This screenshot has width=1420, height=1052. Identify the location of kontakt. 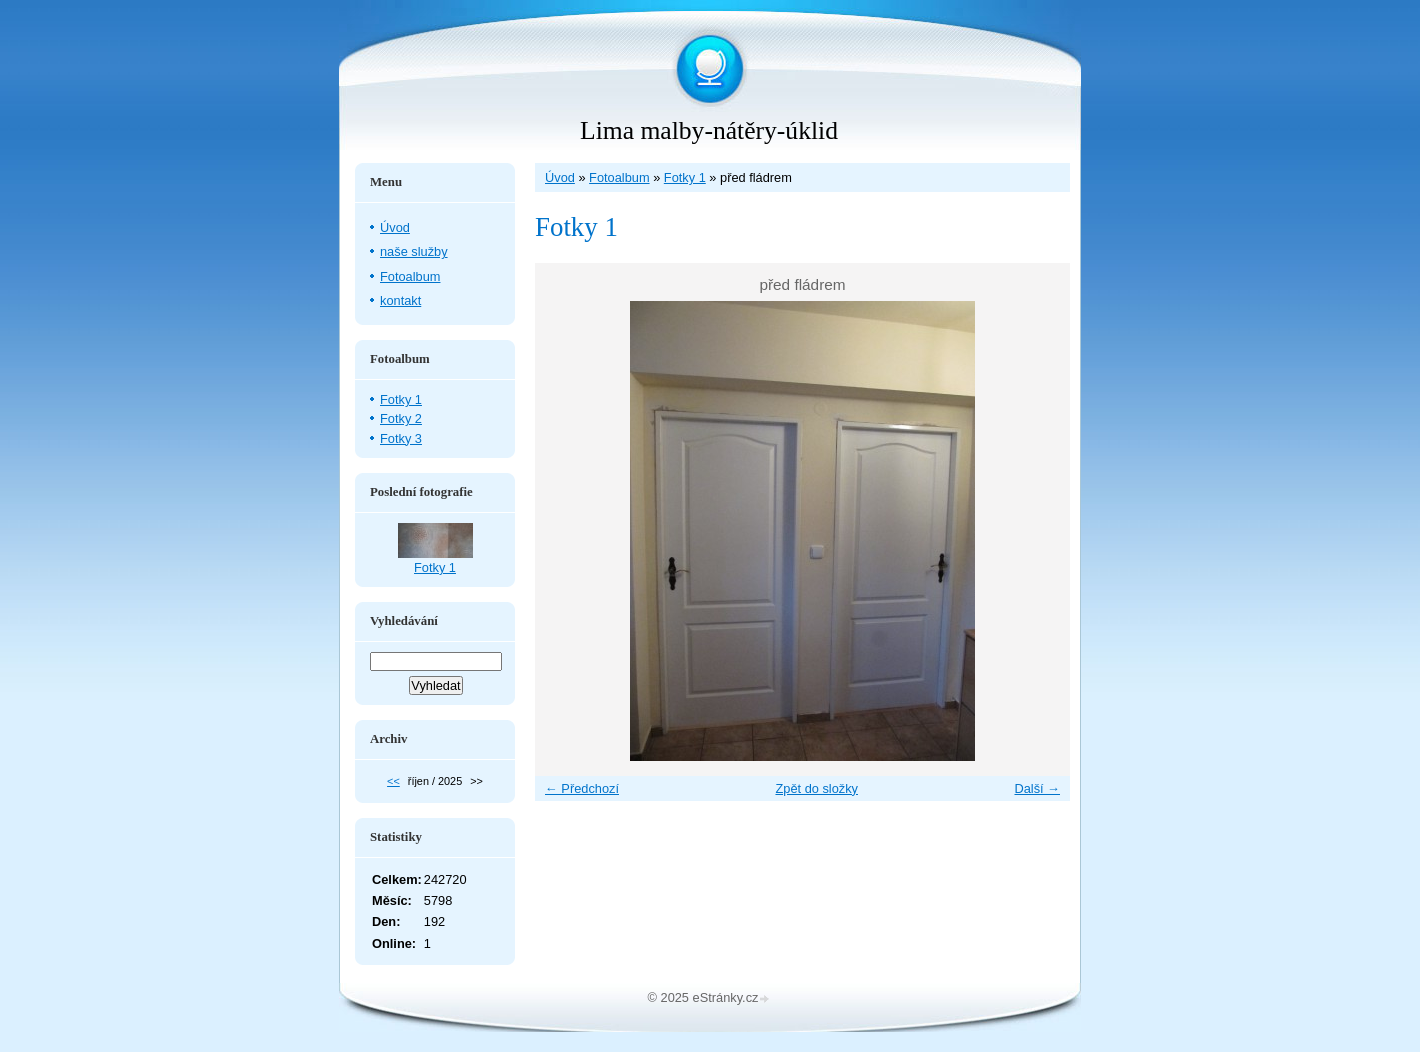
(400, 300).